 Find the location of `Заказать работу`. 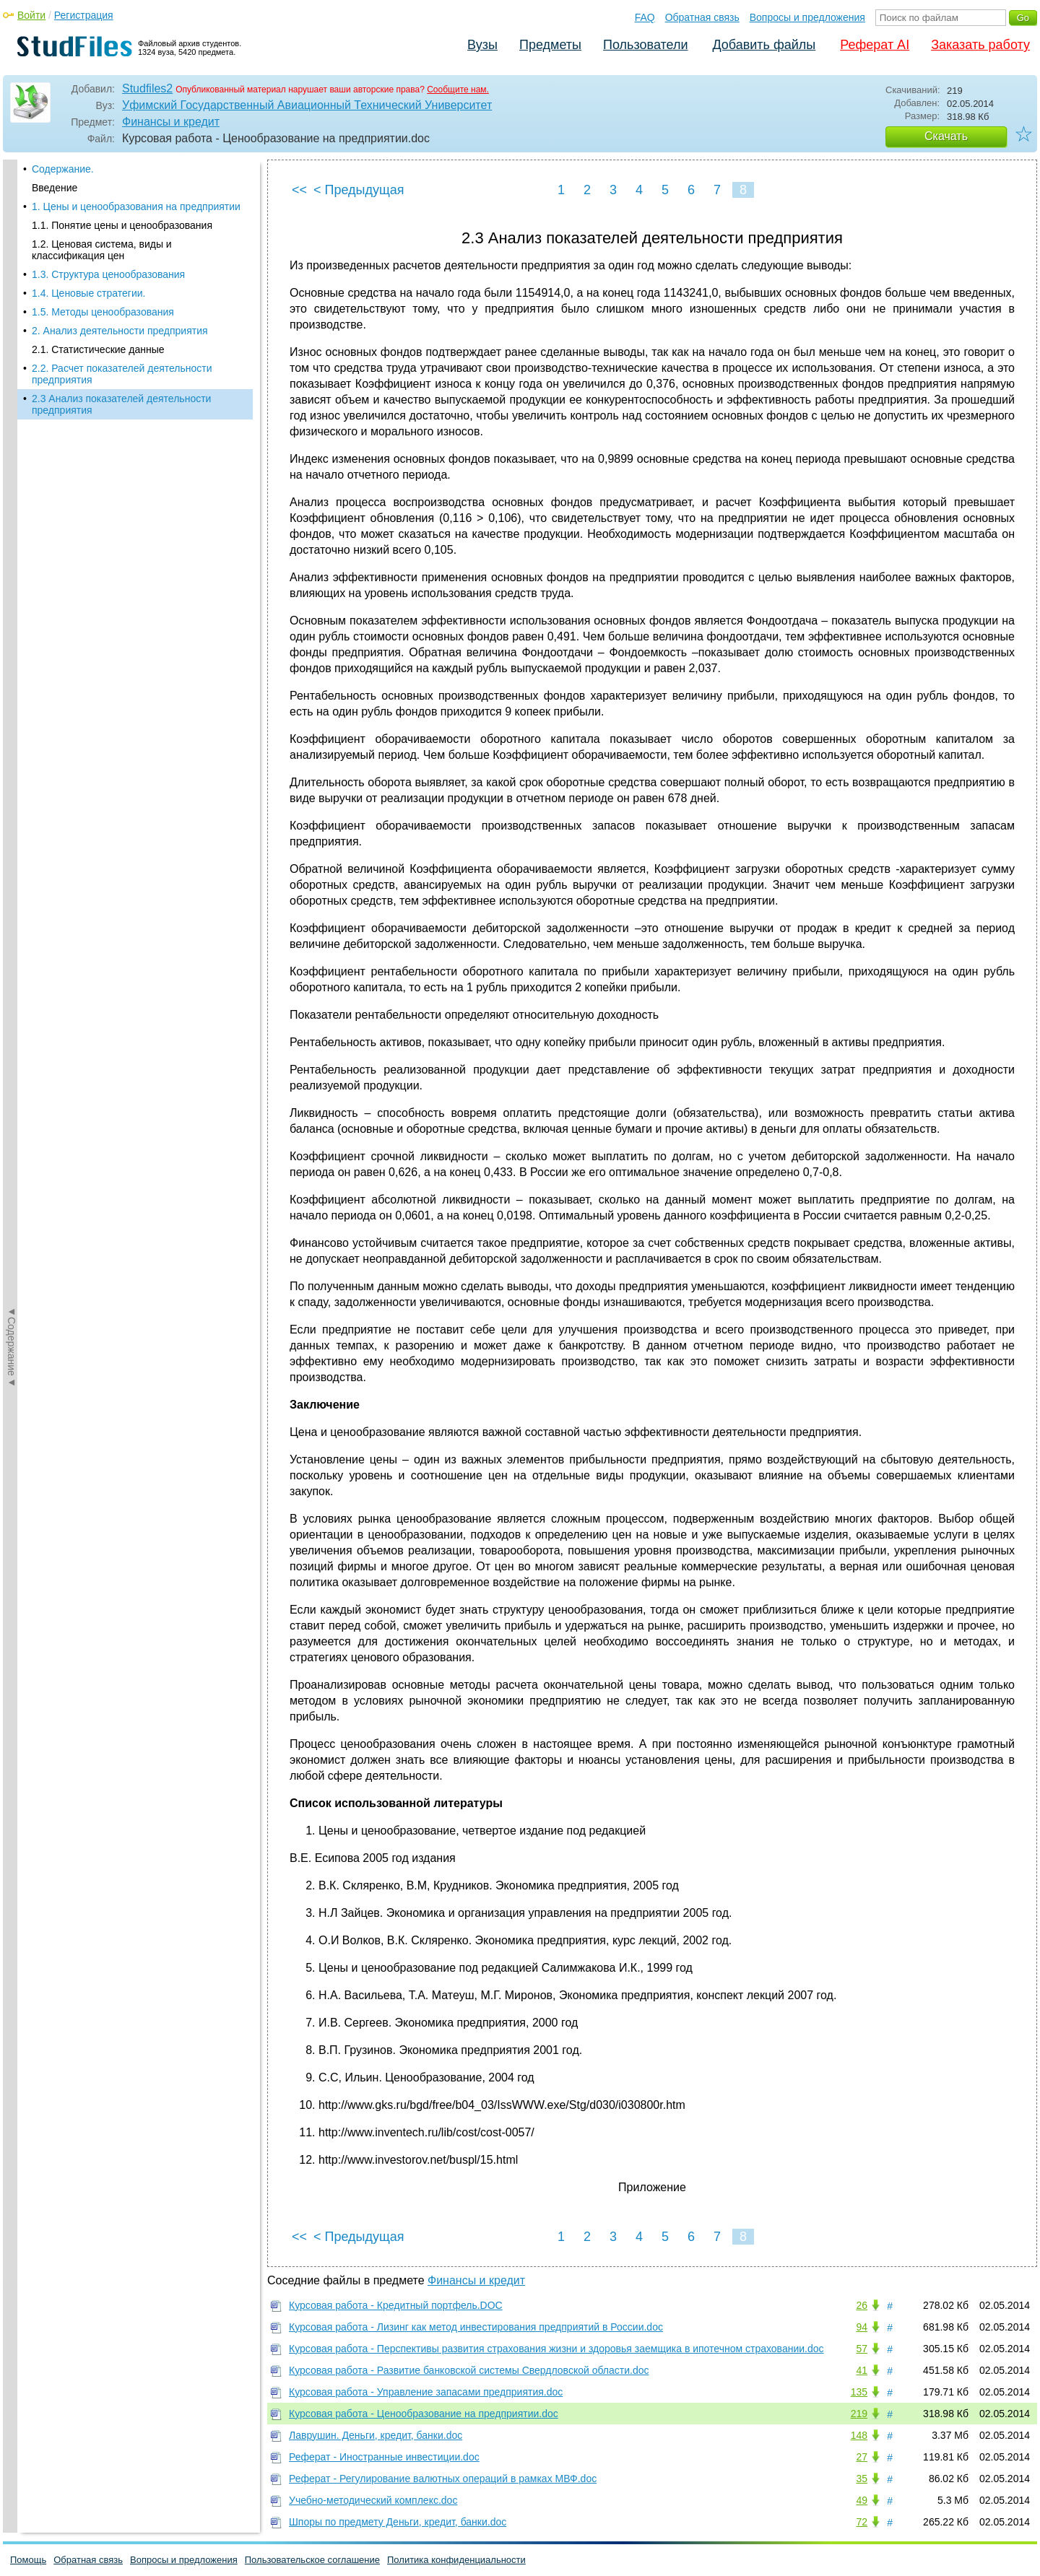

Заказать работу is located at coordinates (980, 45).